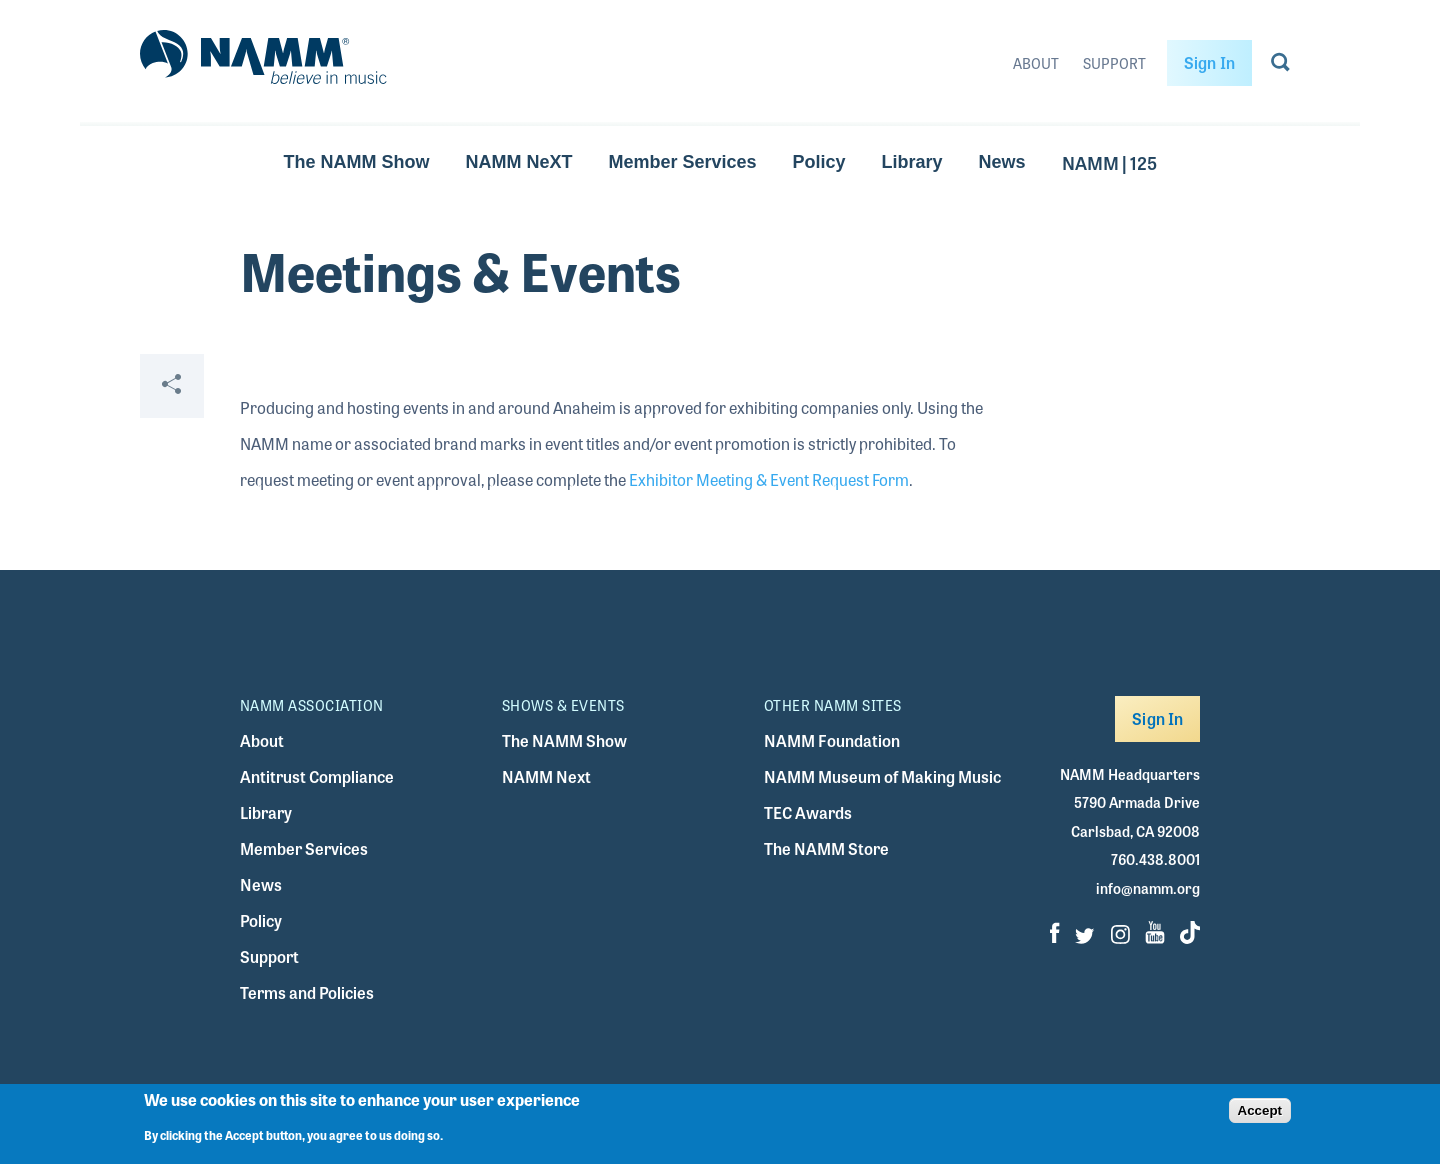 This screenshot has width=1440, height=1164. What do you see at coordinates (1036, 63) in the screenshot?
I see `About` at bounding box center [1036, 63].